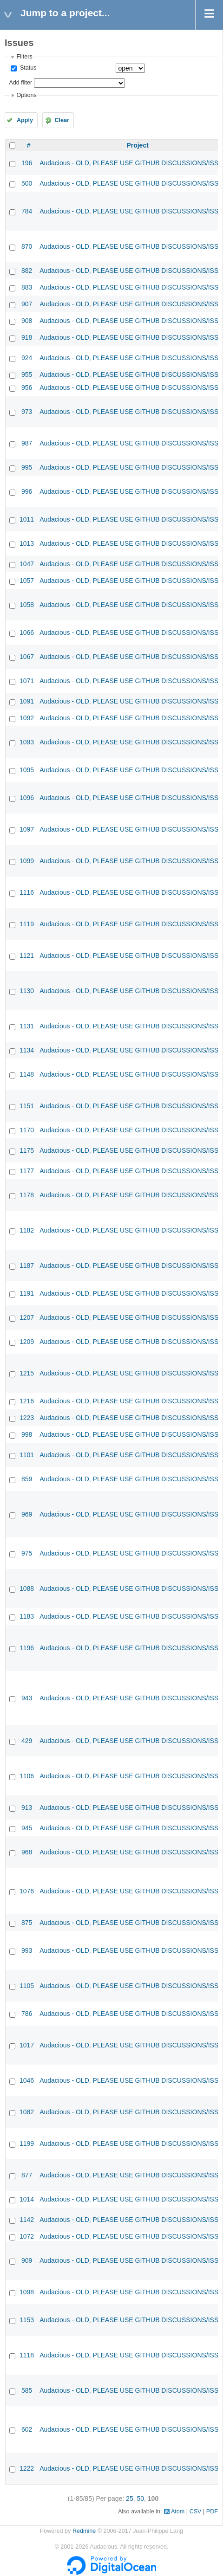  I want to click on 1099, so click(27, 861).